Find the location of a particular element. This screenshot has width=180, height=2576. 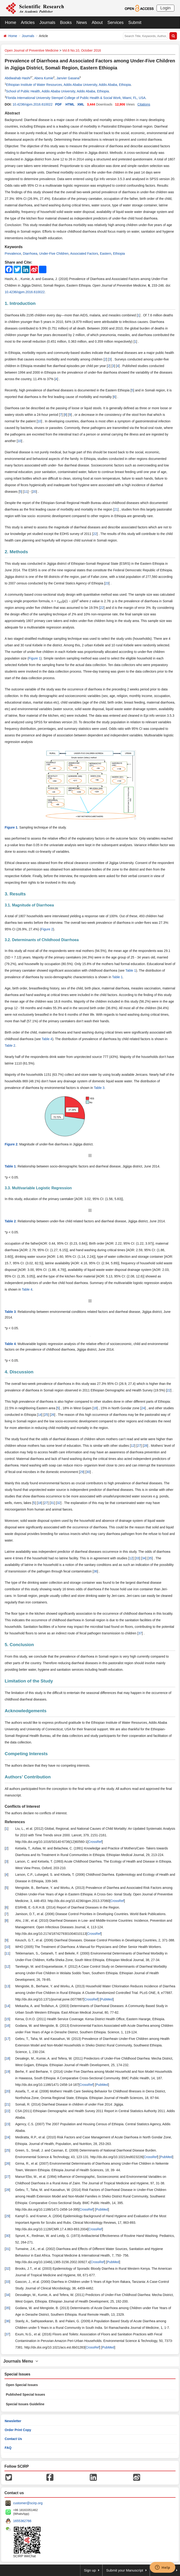

20 is located at coordinates (34, 491).